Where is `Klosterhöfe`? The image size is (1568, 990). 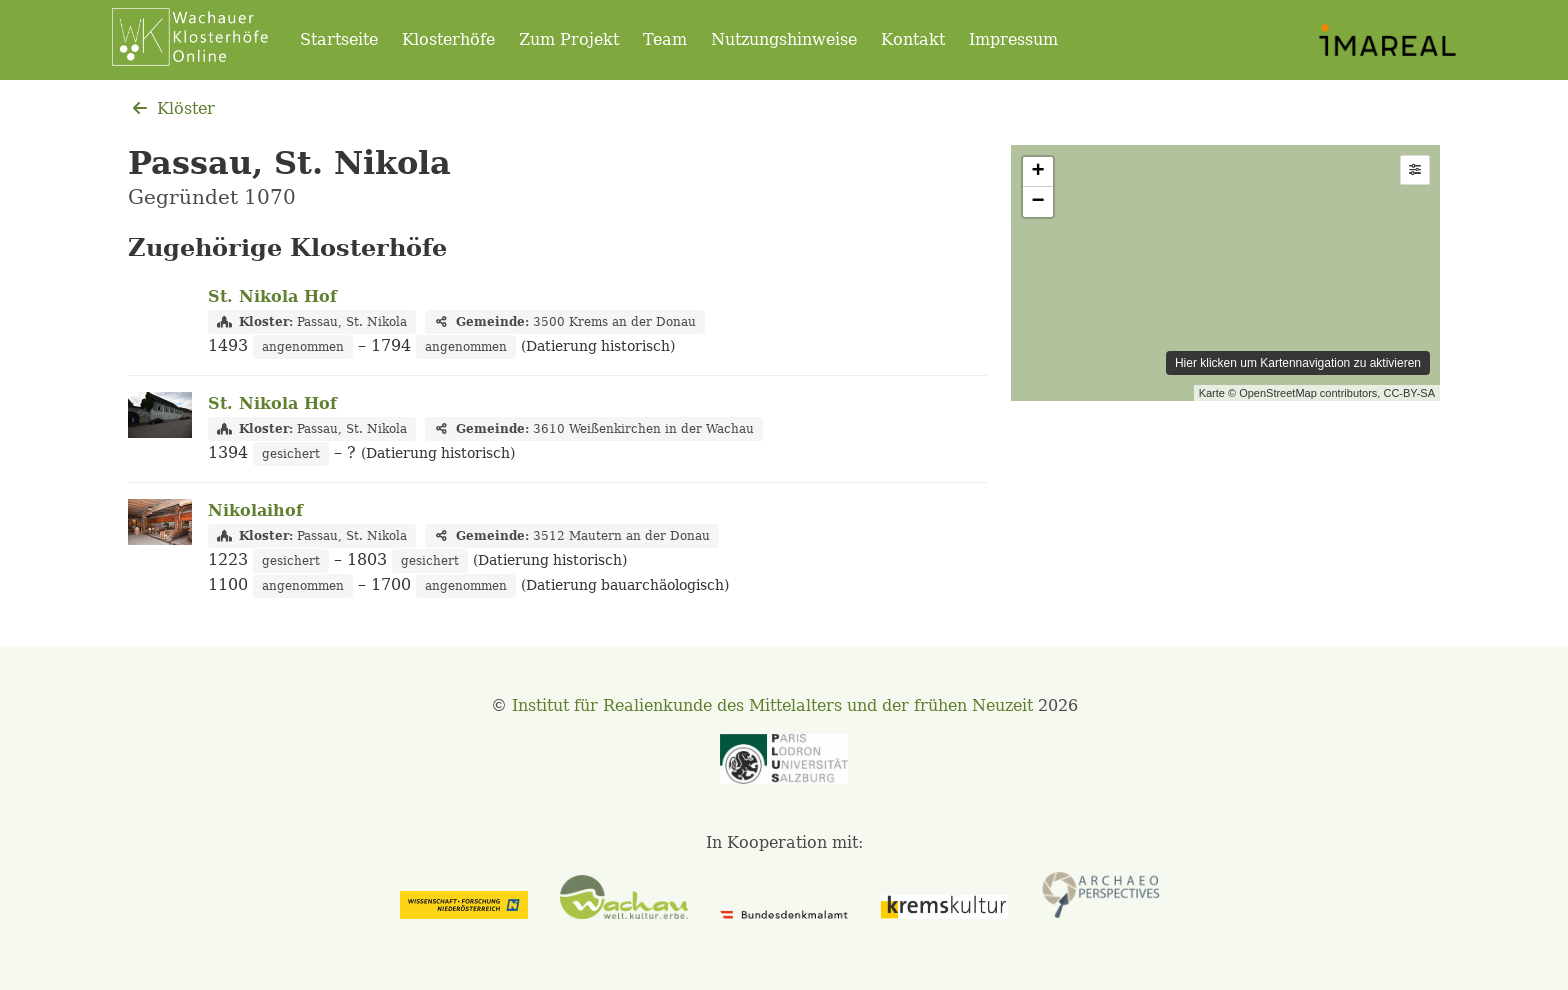 Klosterhöfe is located at coordinates (448, 39).